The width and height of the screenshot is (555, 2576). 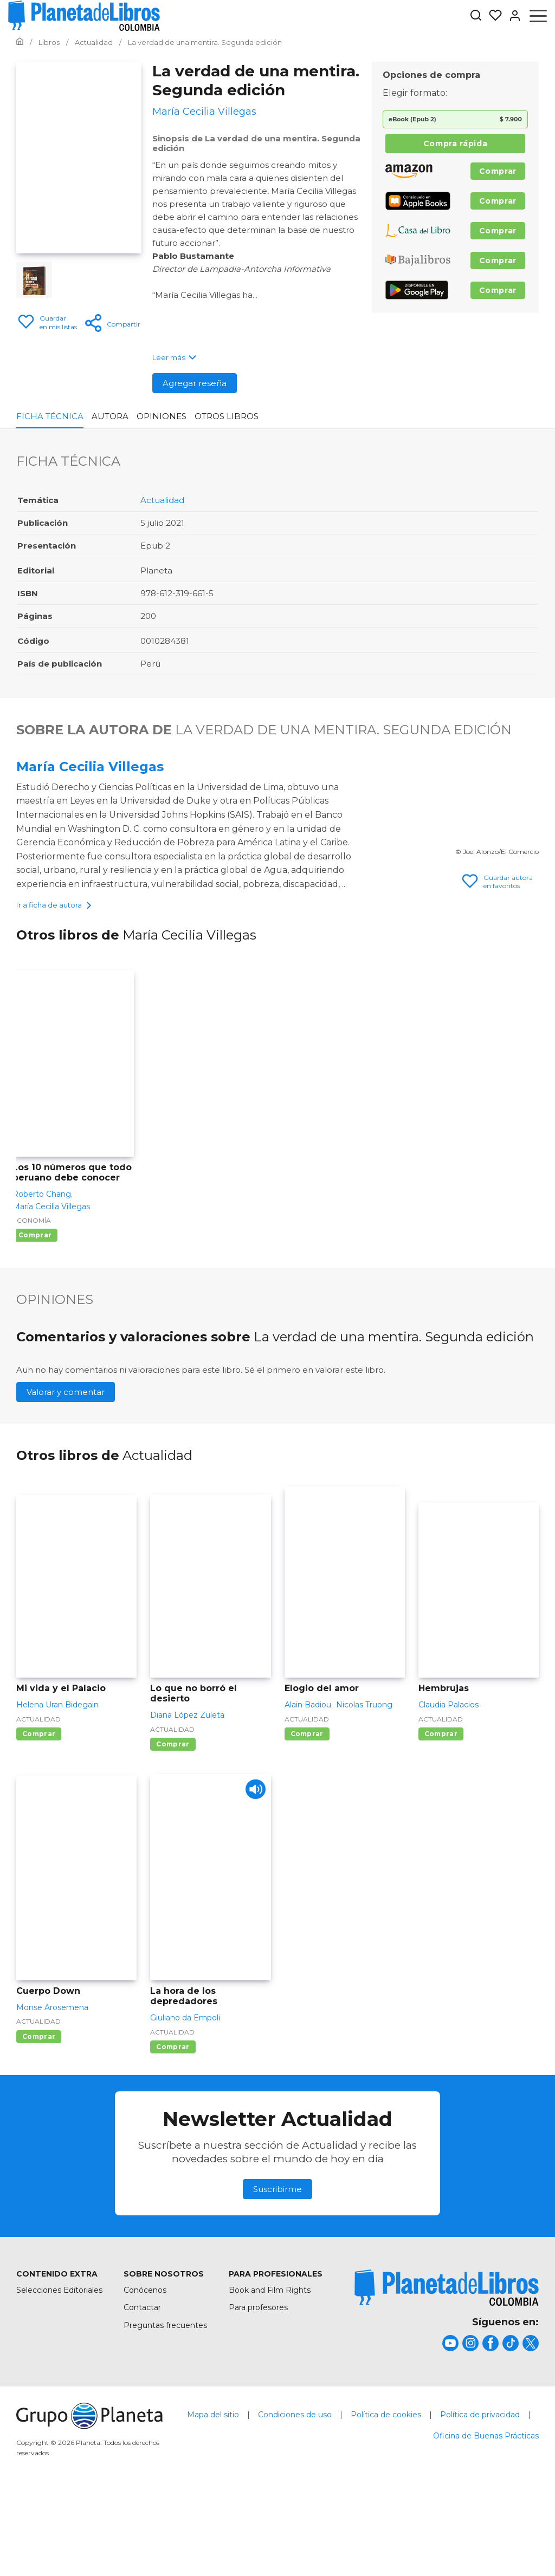 I want to click on Opiniones, so click(x=161, y=416).